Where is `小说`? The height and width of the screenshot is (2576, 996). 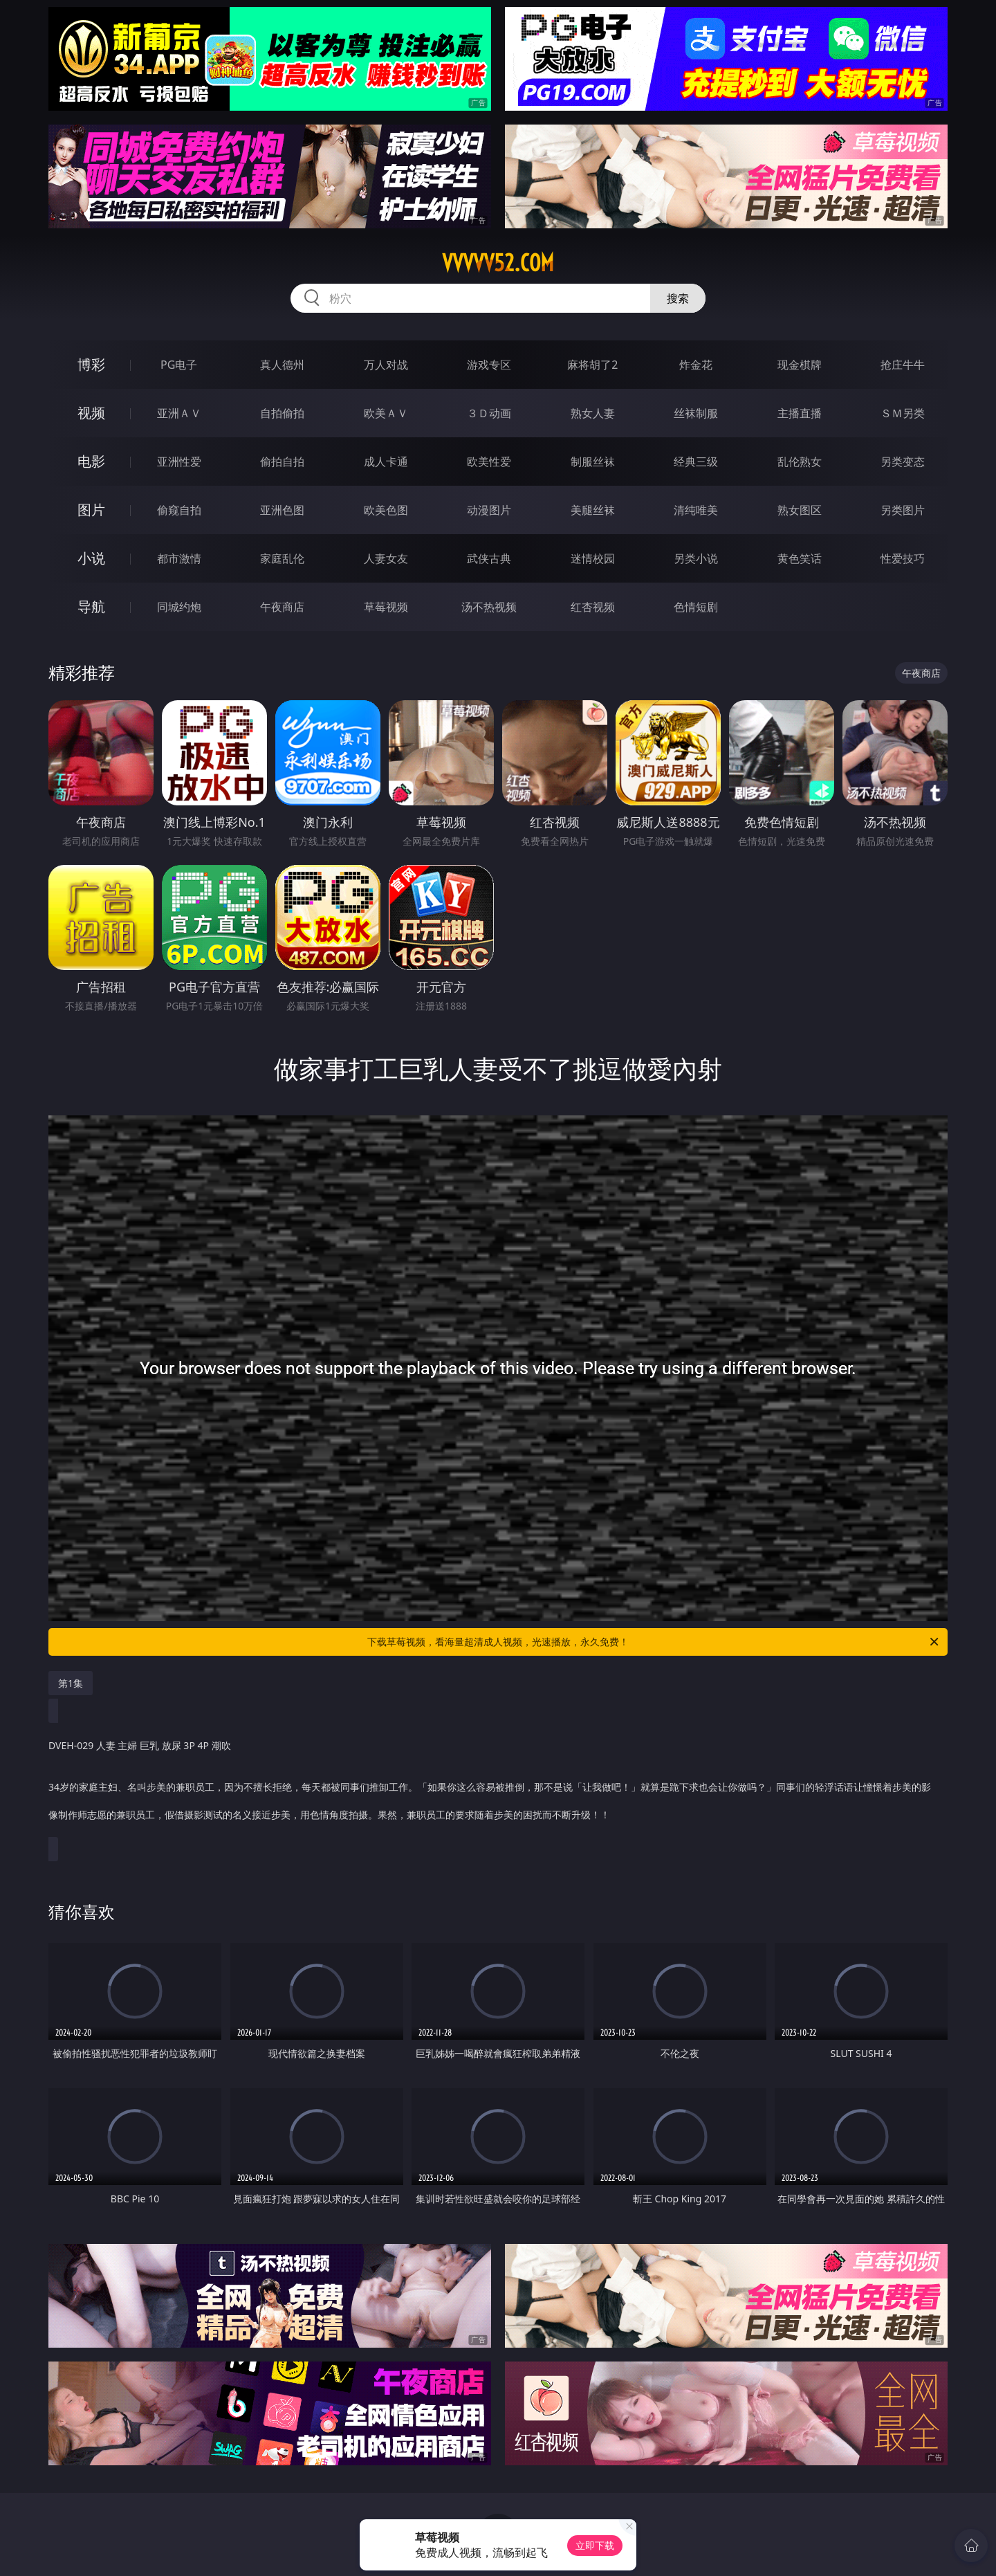 小说 is located at coordinates (91, 558).